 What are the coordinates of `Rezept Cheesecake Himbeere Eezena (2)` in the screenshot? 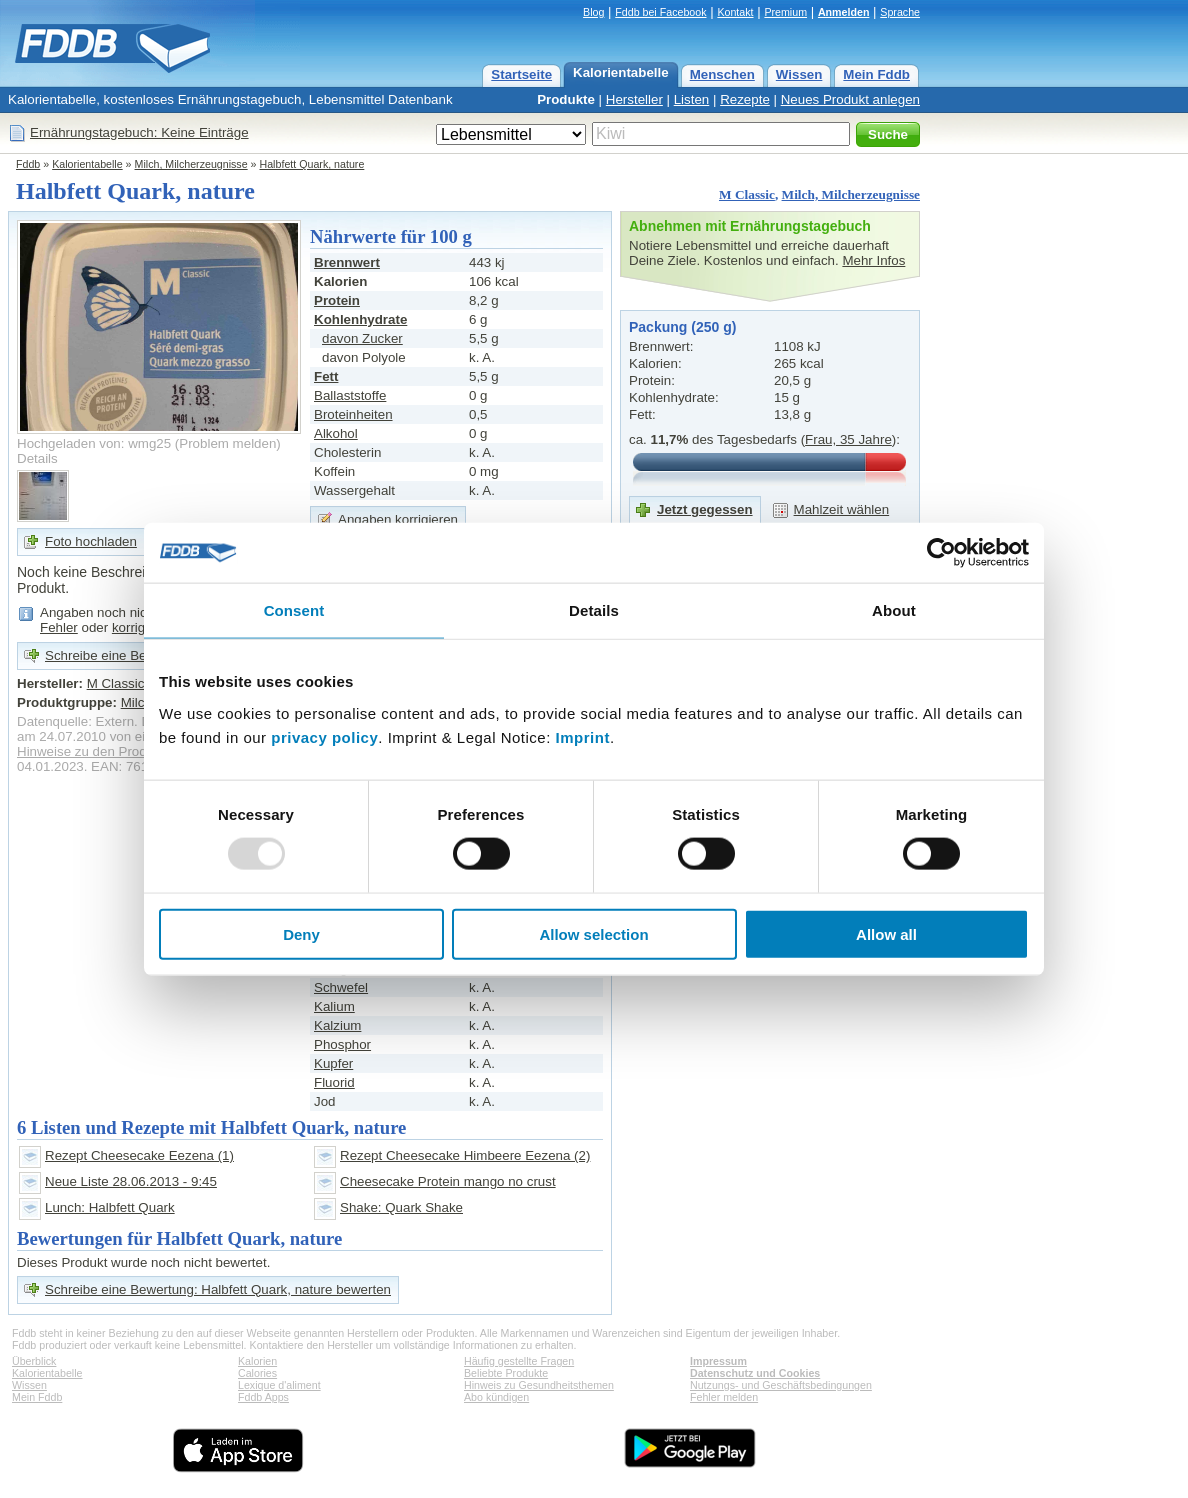 It's located at (465, 1155).